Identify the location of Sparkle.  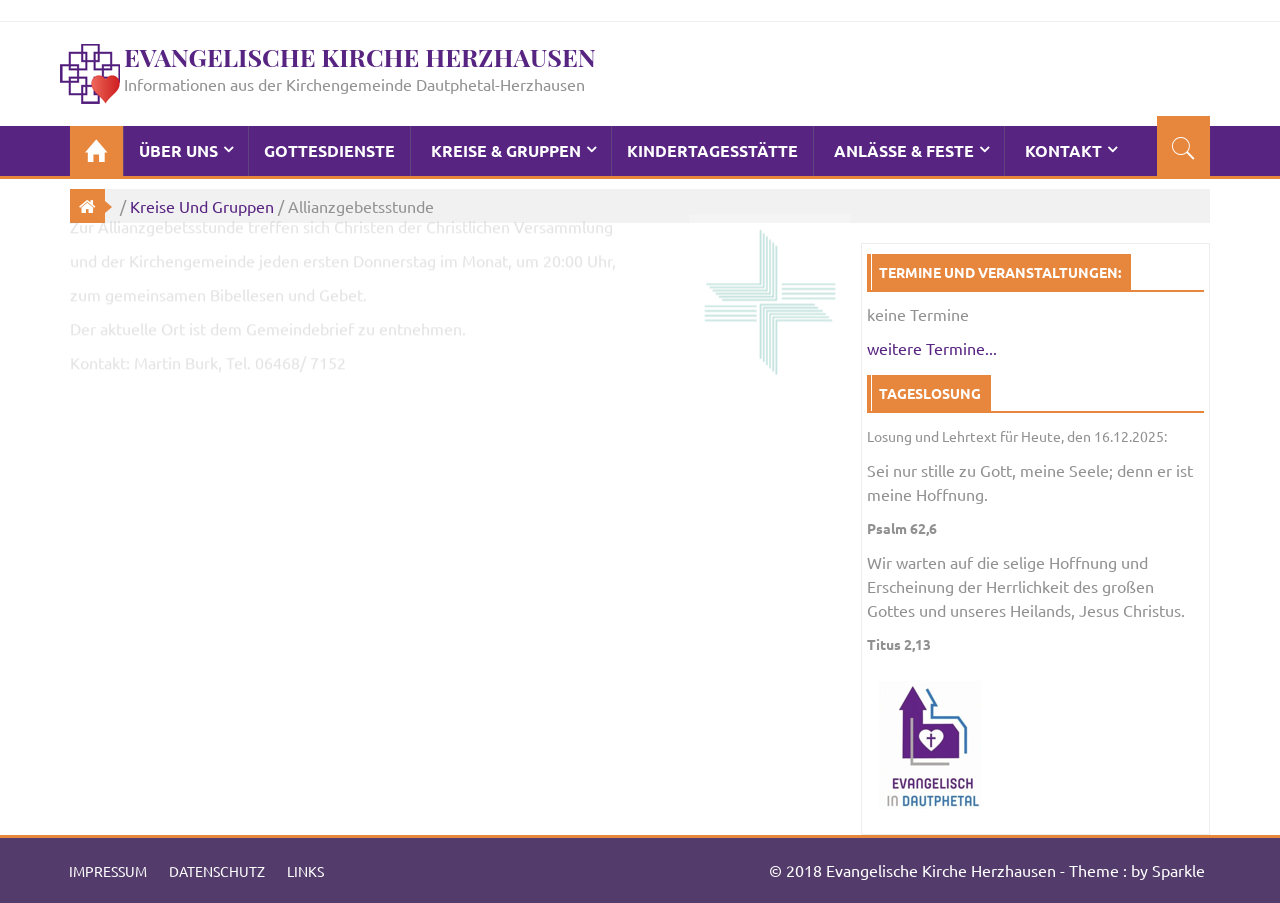
(1178, 870).